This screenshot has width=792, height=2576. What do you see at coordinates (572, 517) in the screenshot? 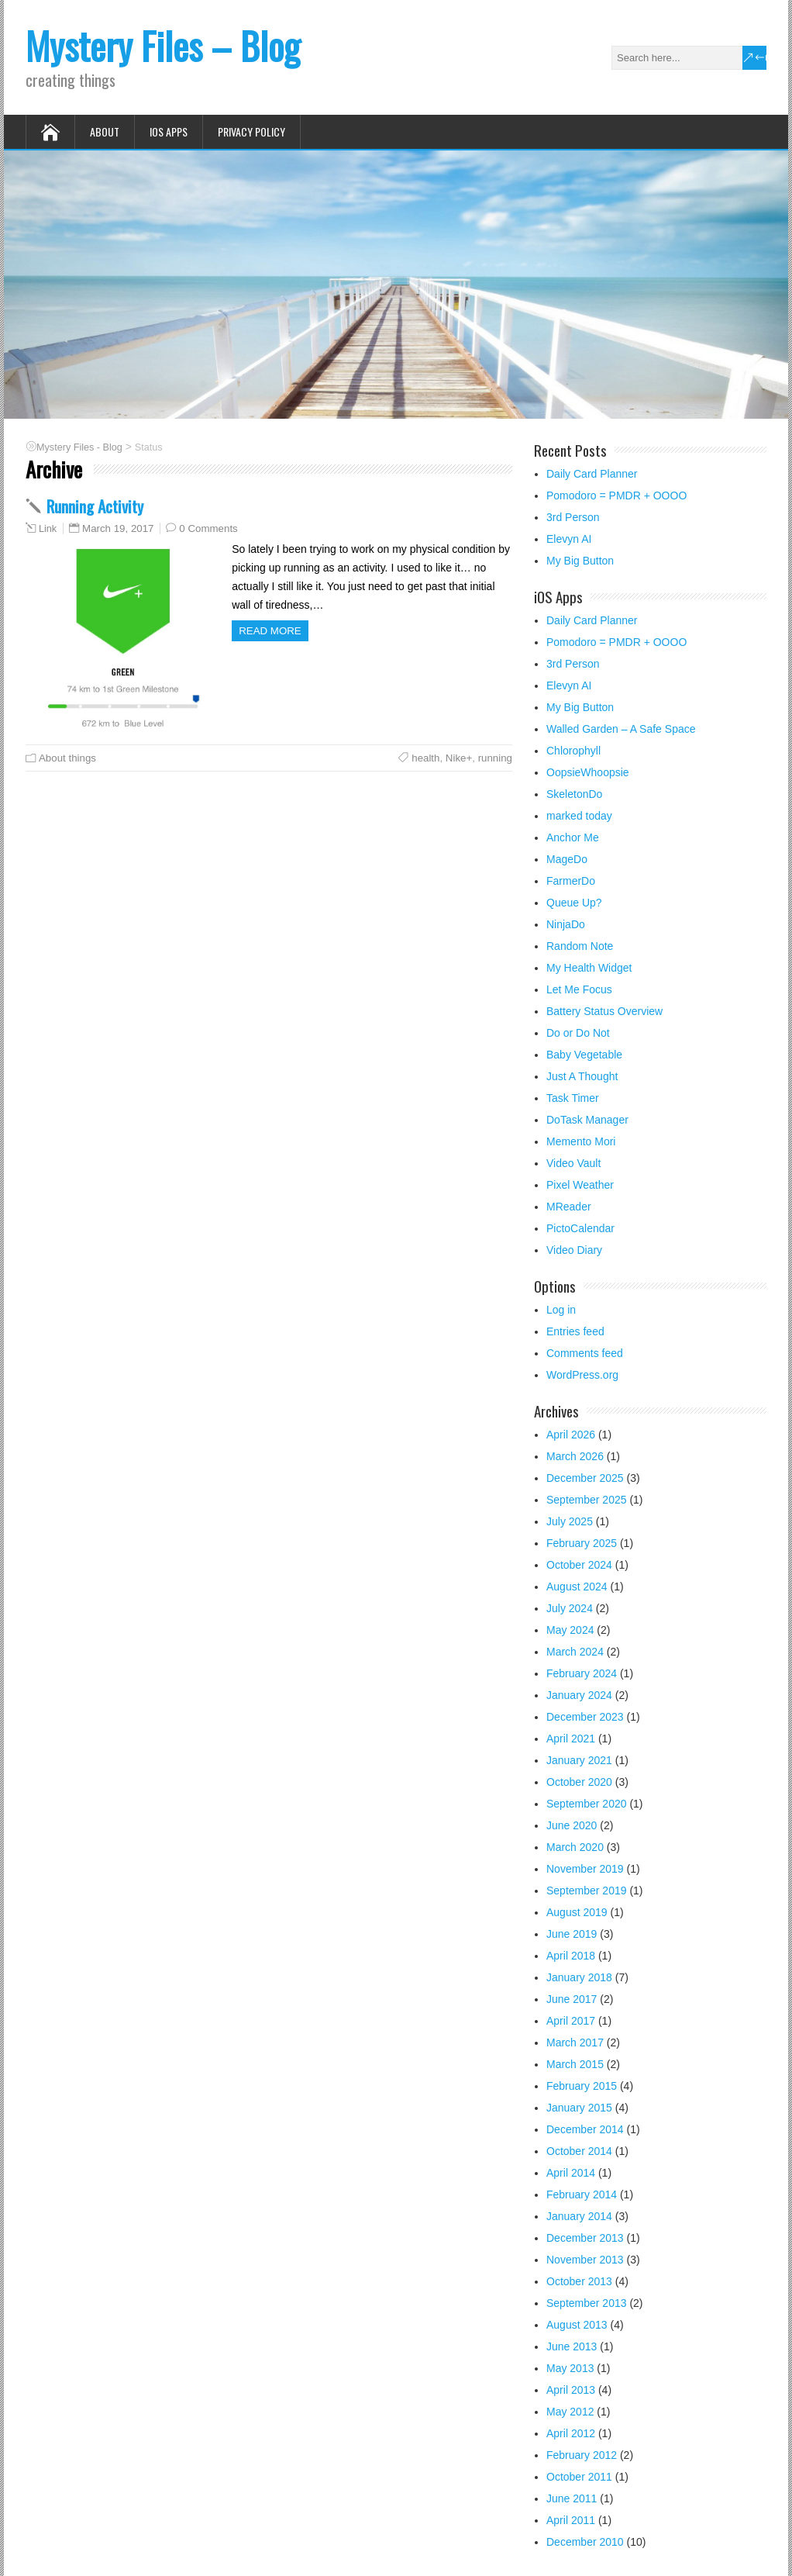
I see `3rd Person` at bounding box center [572, 517].